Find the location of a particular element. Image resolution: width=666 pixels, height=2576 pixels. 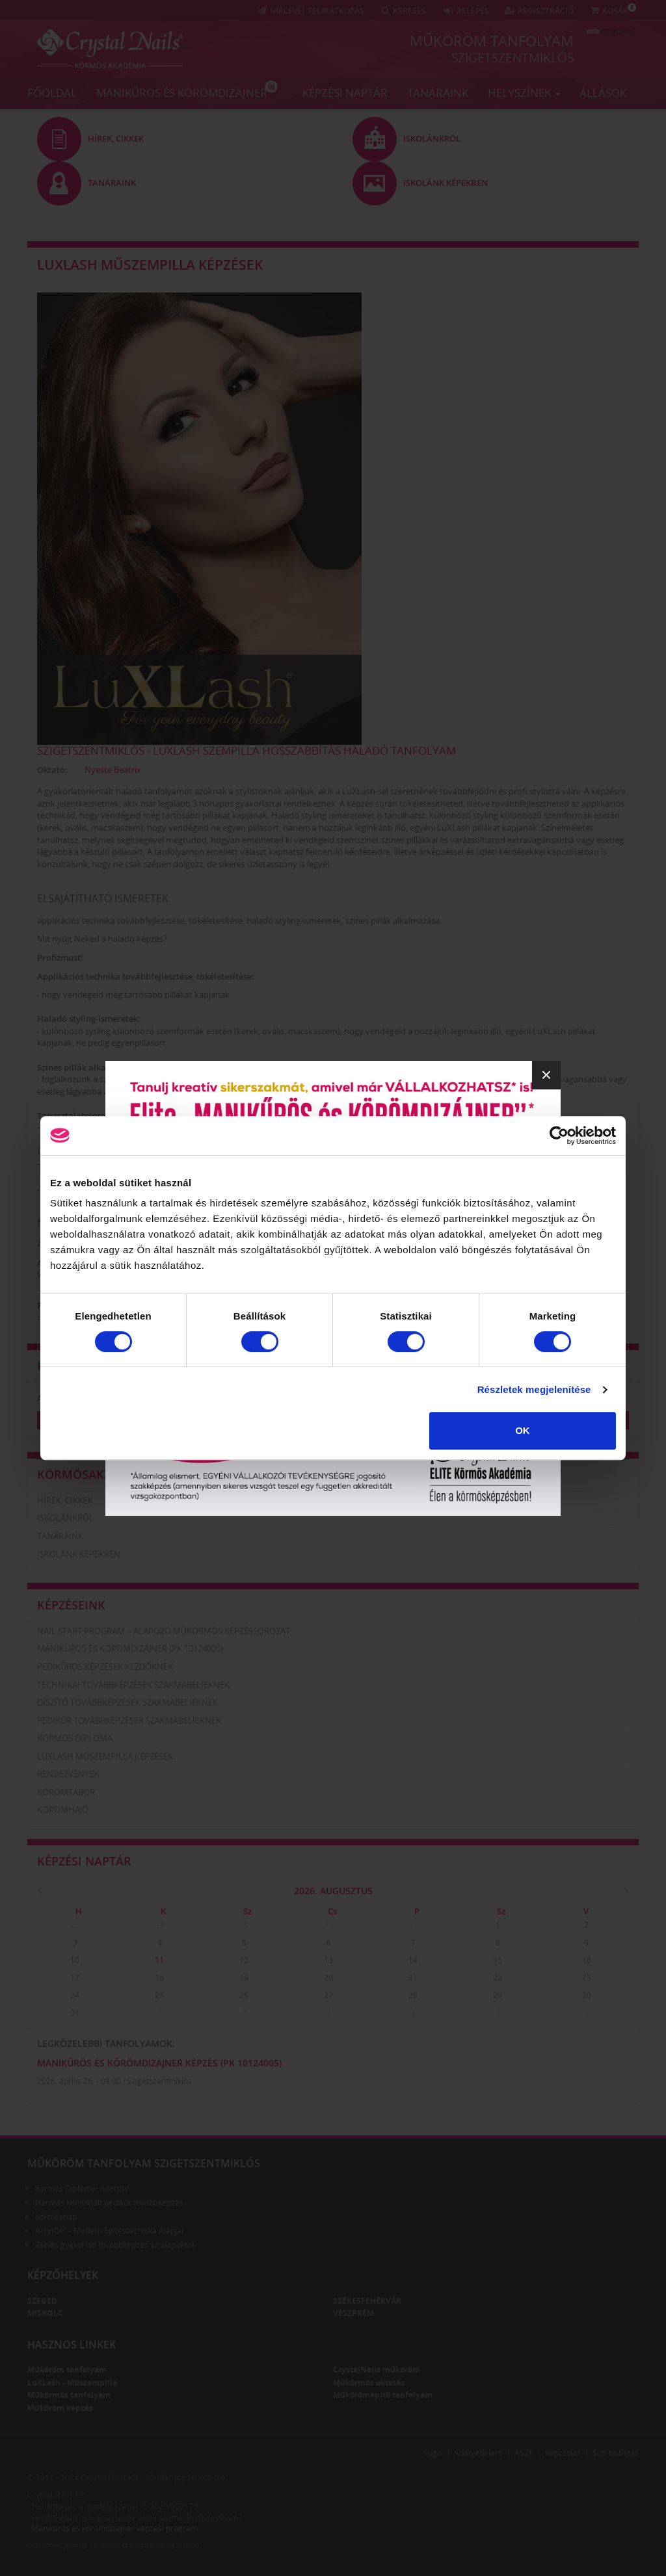

CrystalNails műköröm is located at coordinates (376, 2369).